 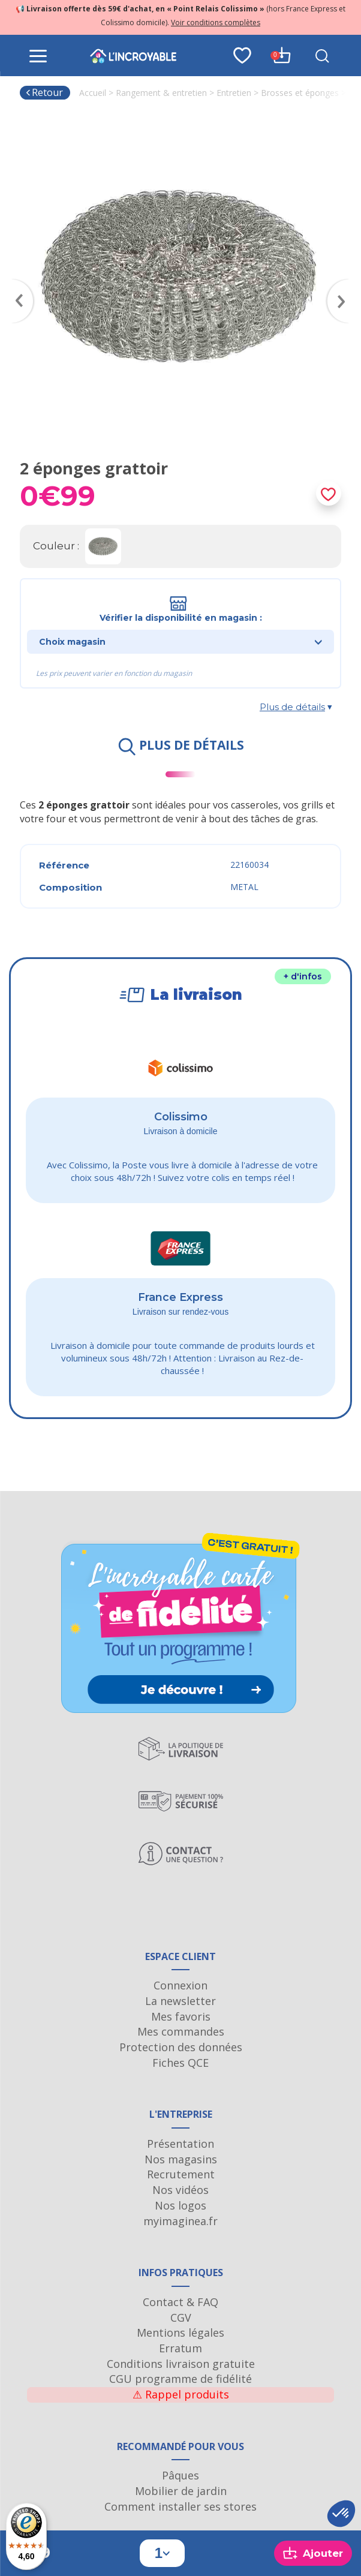 I want to click on Retour, so click(x=44, y=92).